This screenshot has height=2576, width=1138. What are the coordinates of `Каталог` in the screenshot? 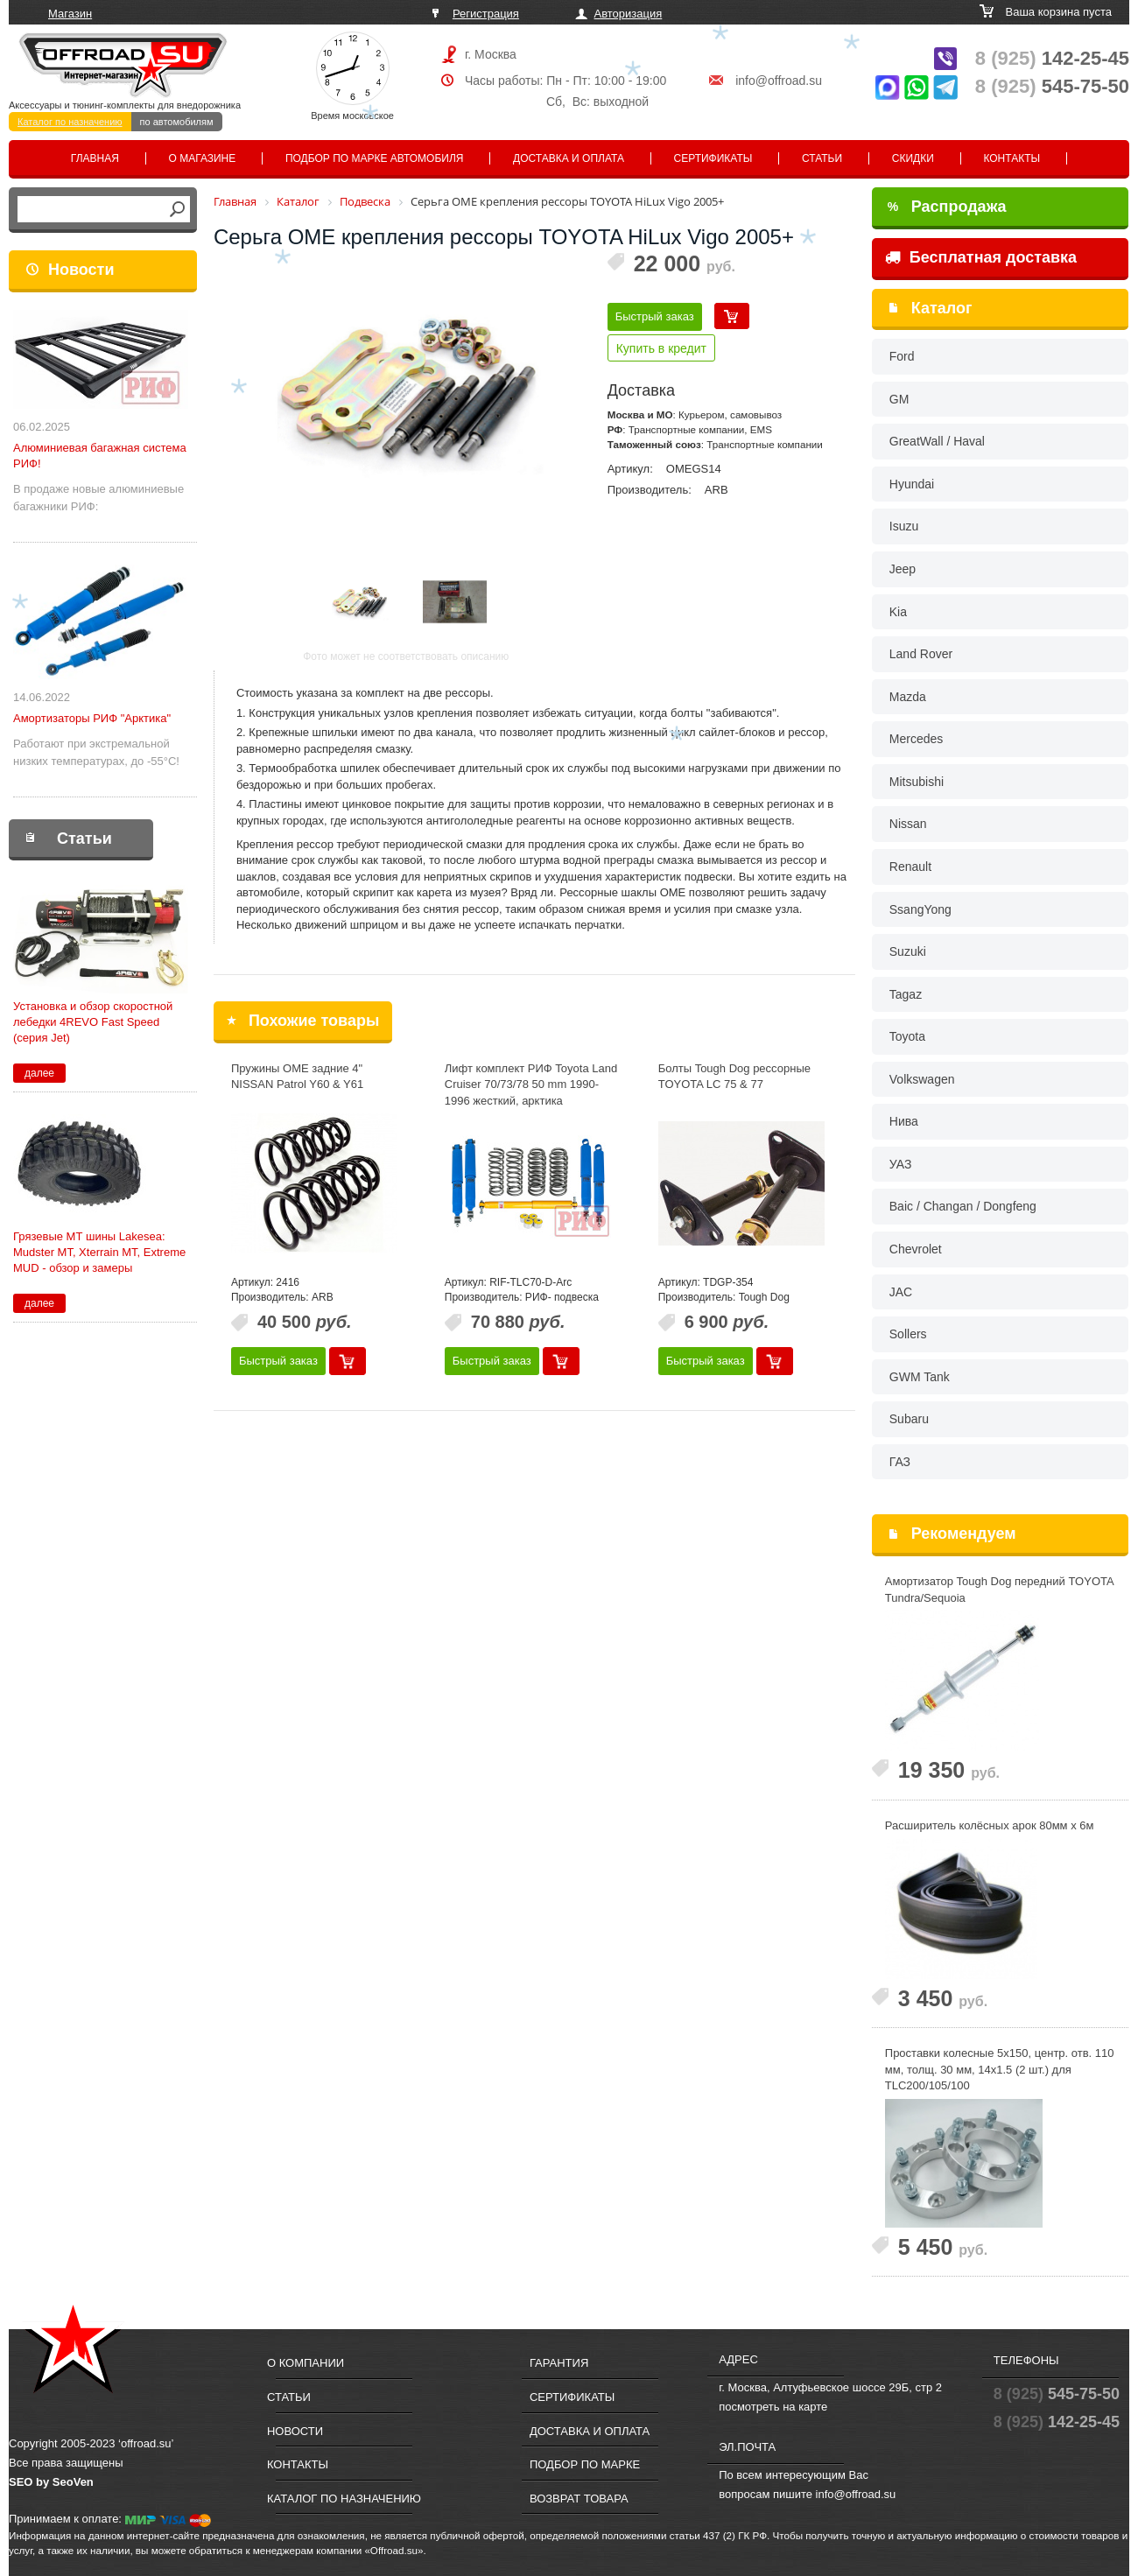 It's located at (942, 308).